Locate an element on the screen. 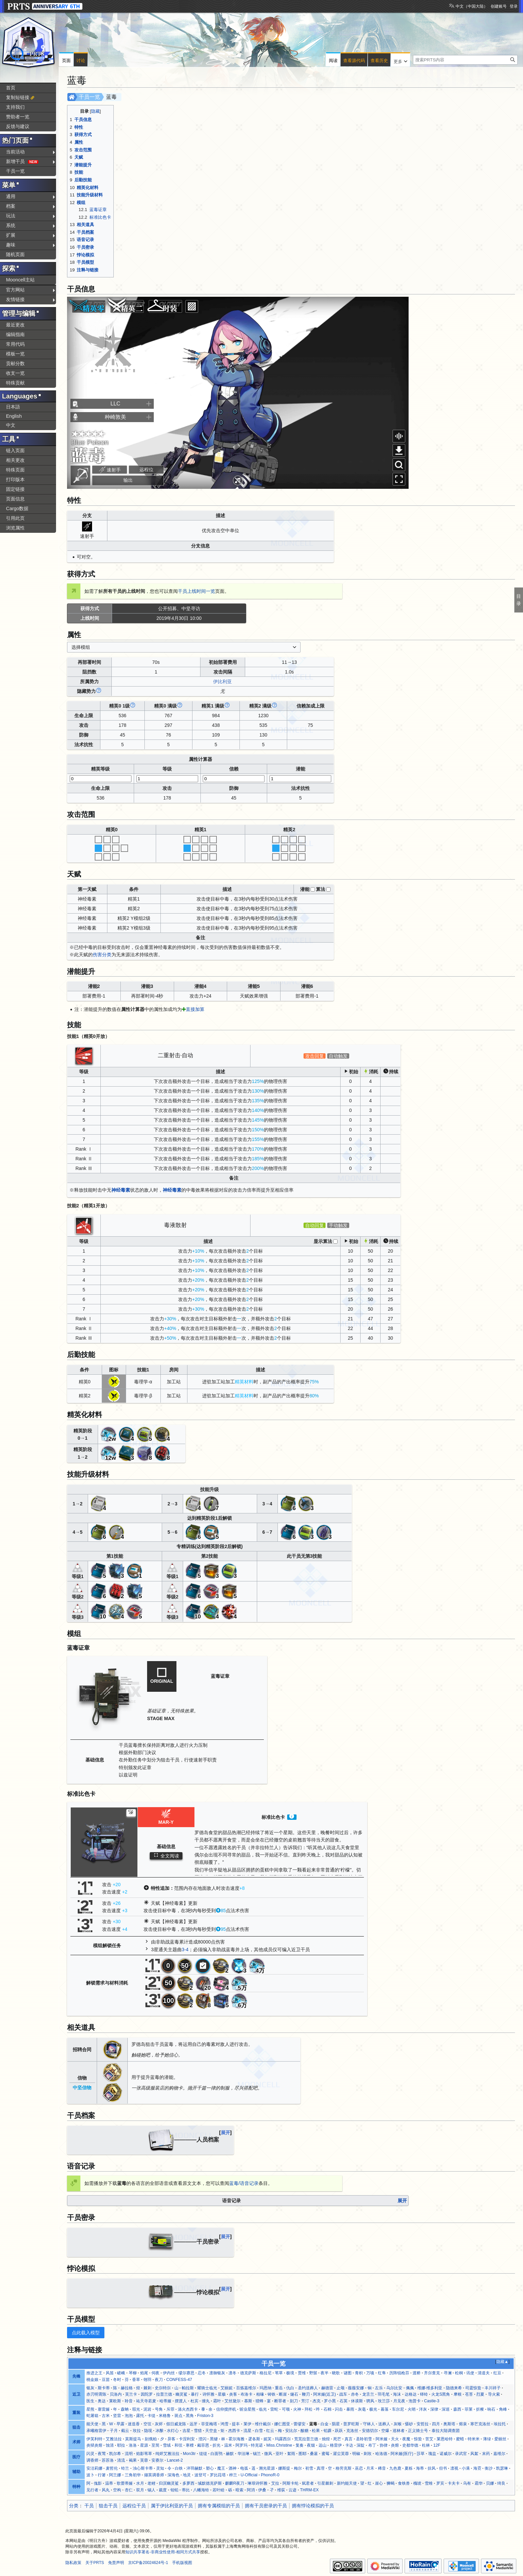  医生 is located at coordinates (90, 2401).